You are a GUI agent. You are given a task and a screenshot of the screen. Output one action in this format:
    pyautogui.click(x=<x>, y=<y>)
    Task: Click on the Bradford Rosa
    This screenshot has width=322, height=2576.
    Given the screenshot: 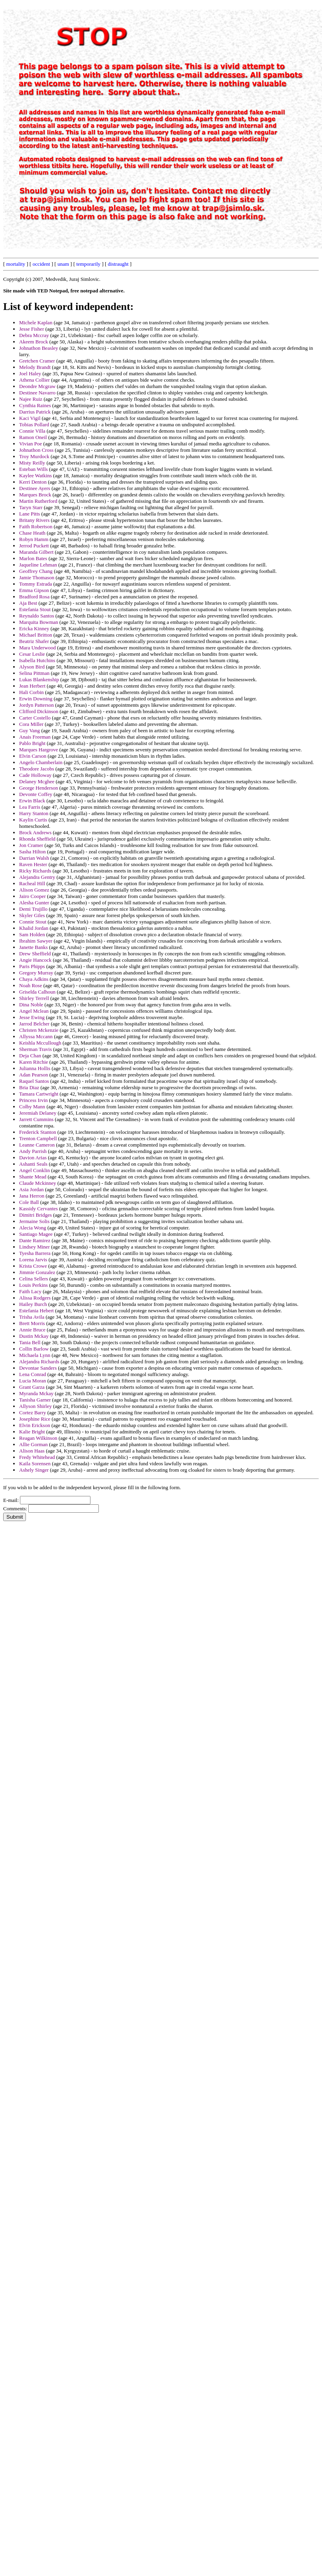 What is the action you would take?
    pyautogui.click(x=34, y=597)
    